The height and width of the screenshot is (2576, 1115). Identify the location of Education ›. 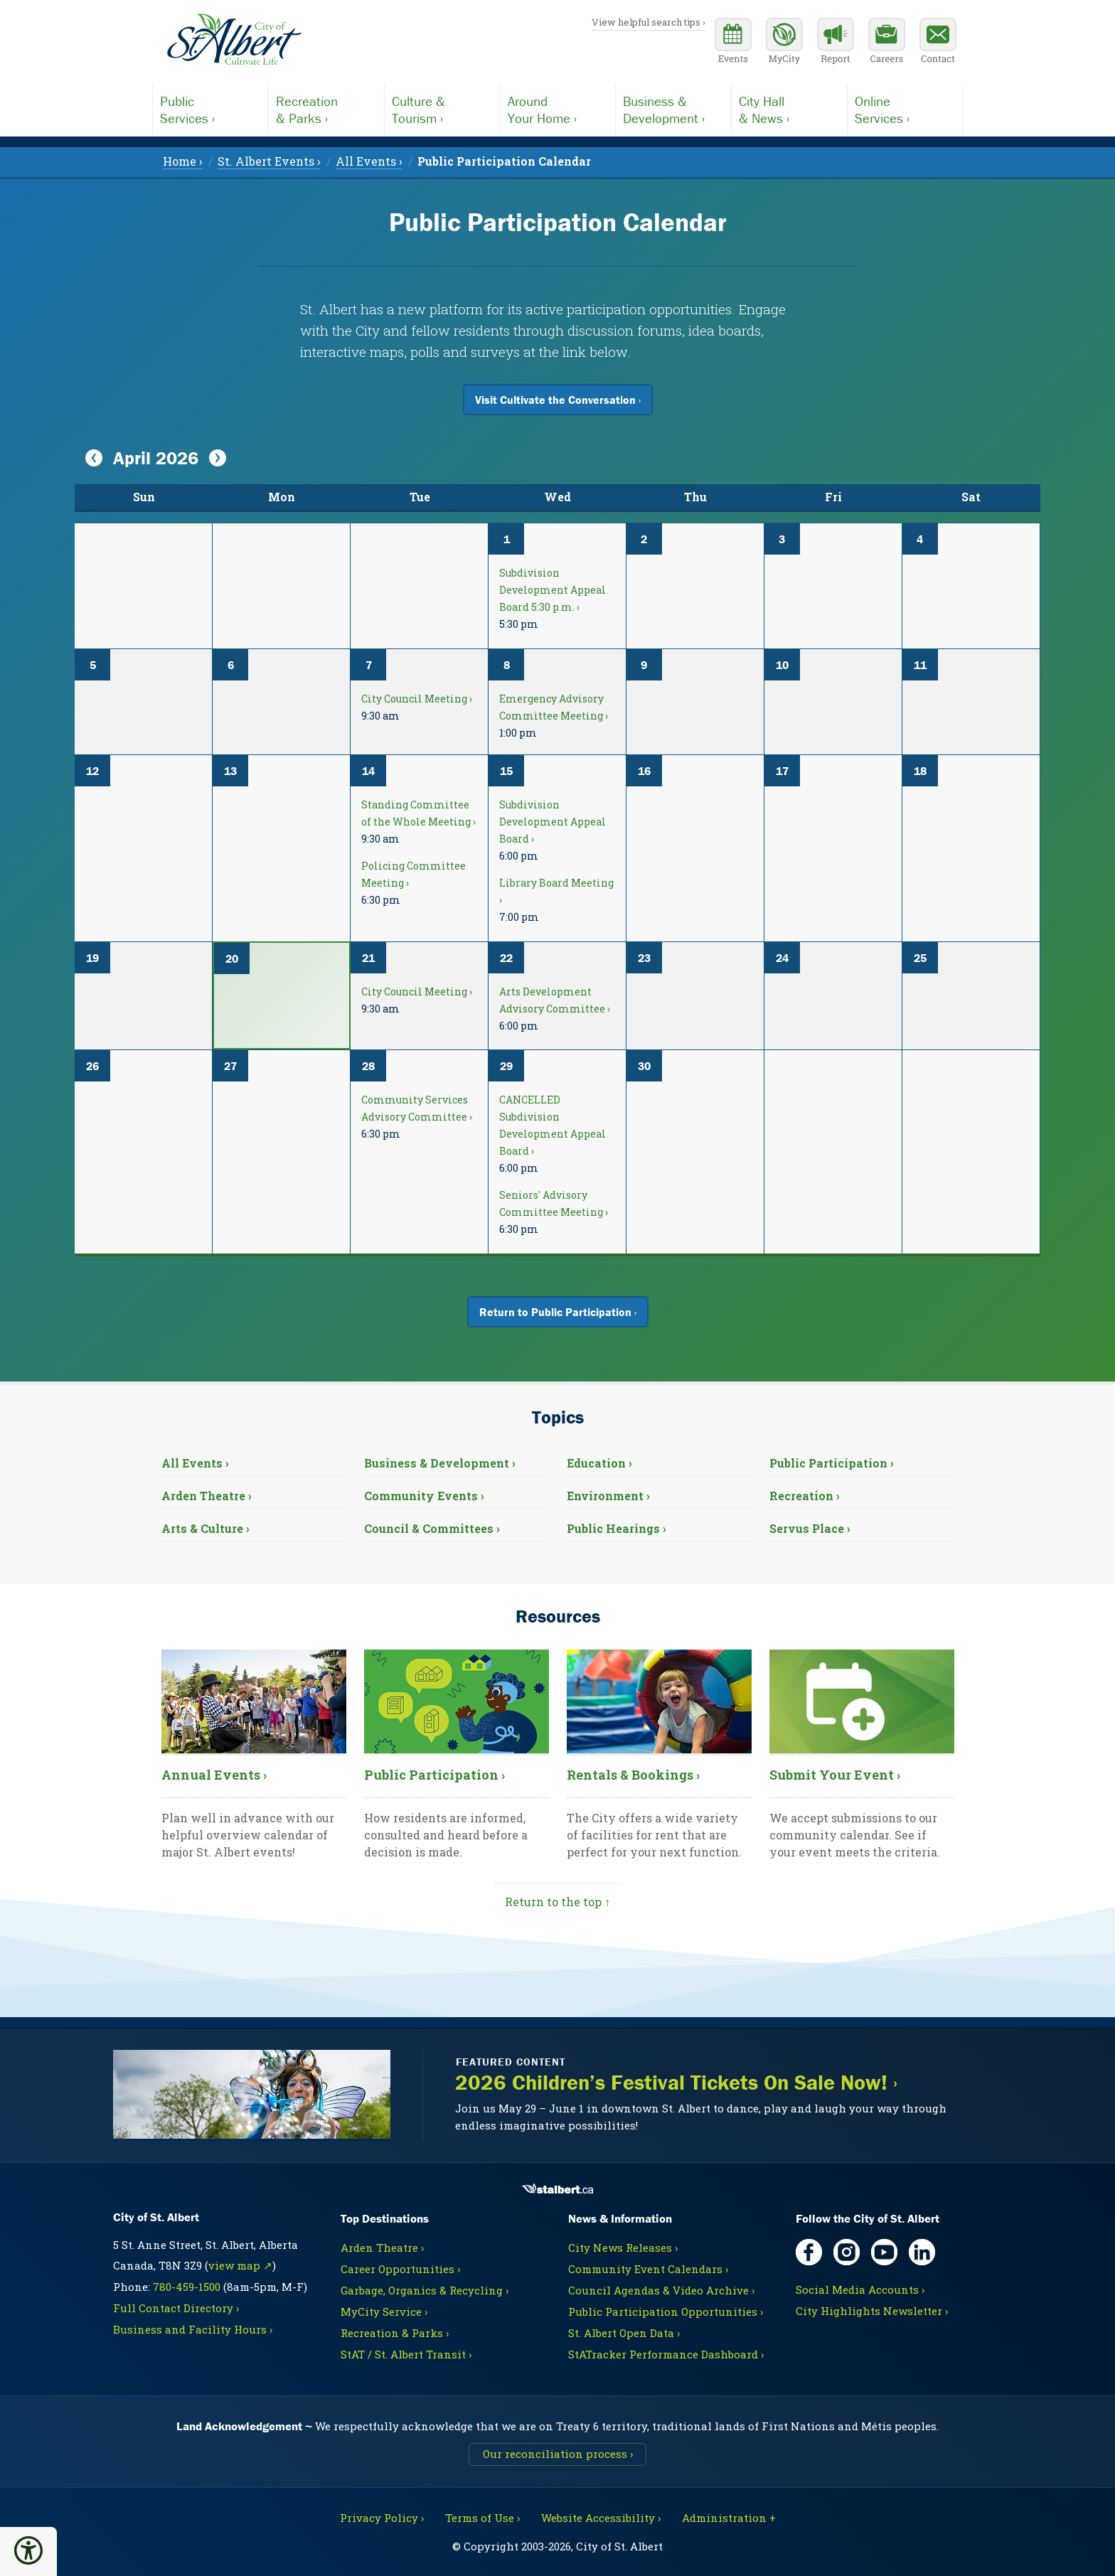
(599, 1462).